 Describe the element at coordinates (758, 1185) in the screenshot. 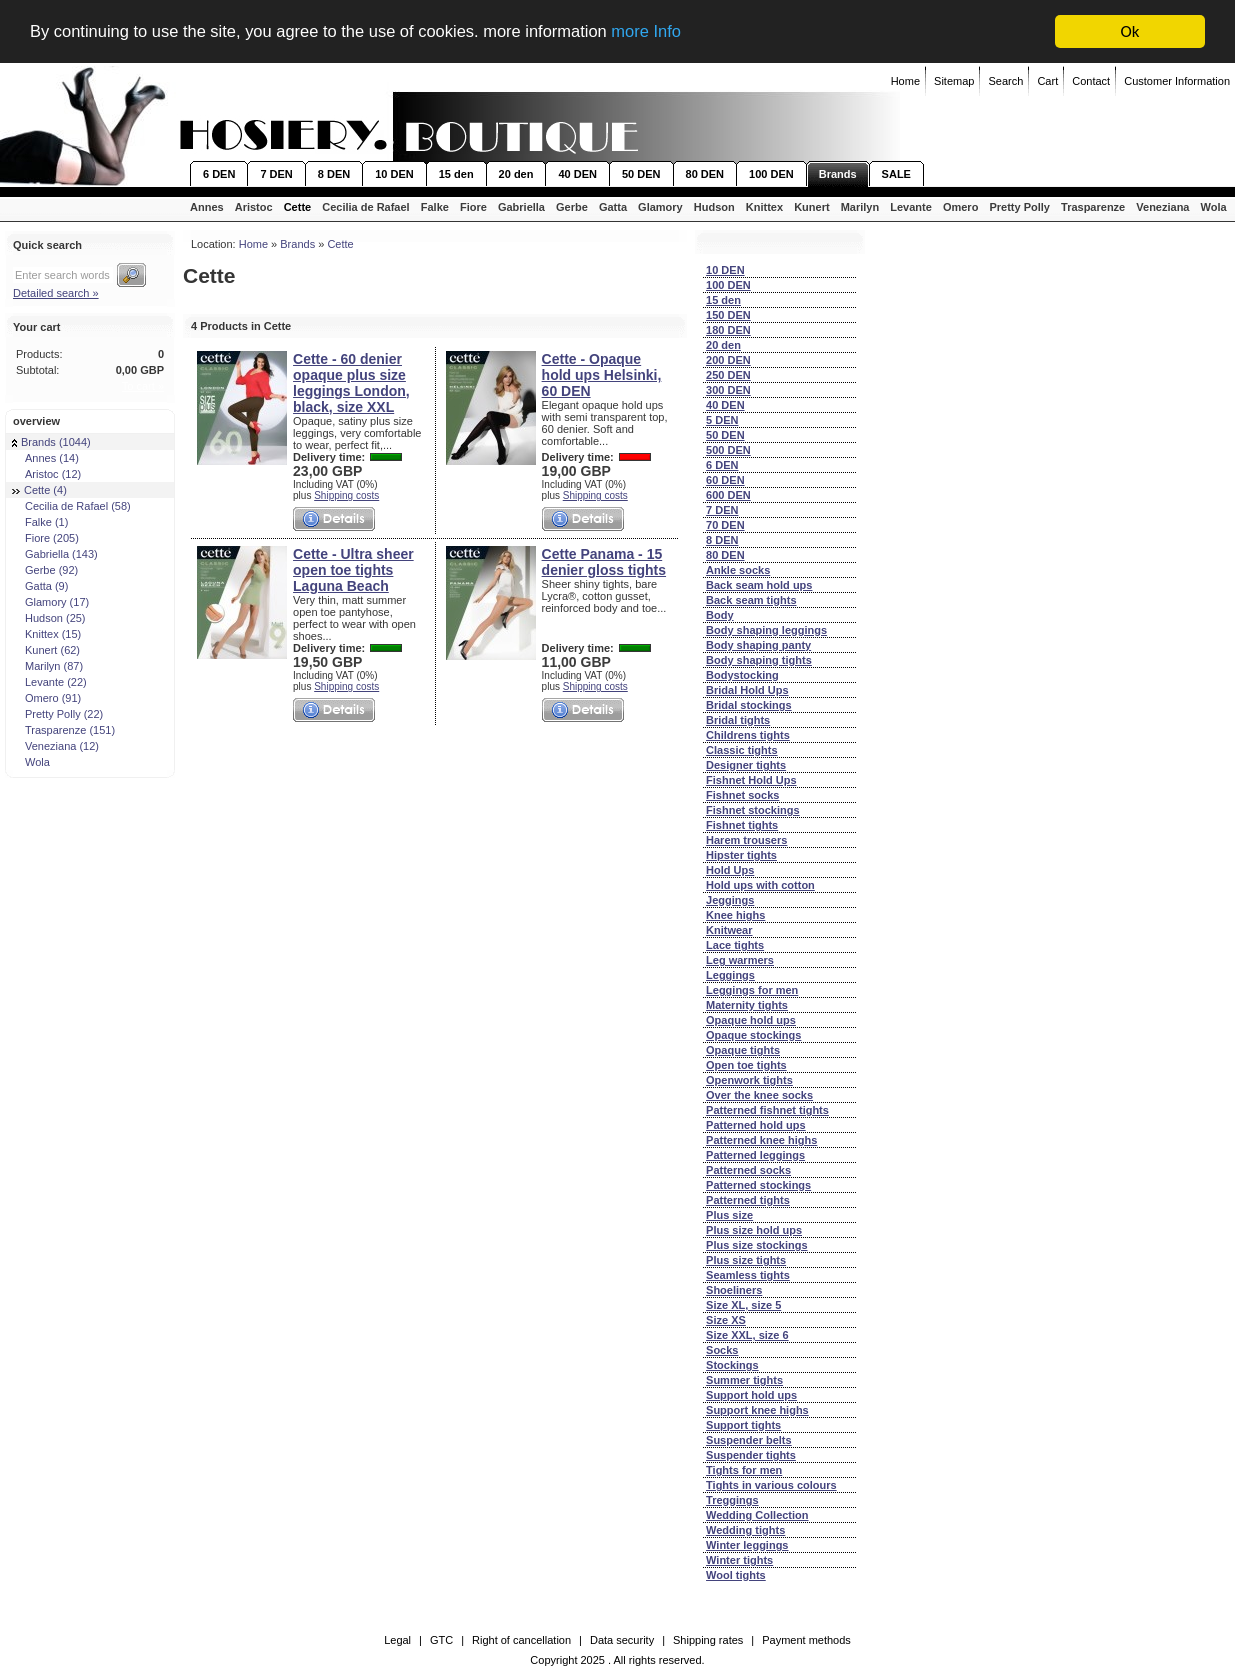

I see `Patterned stockings` at that location.